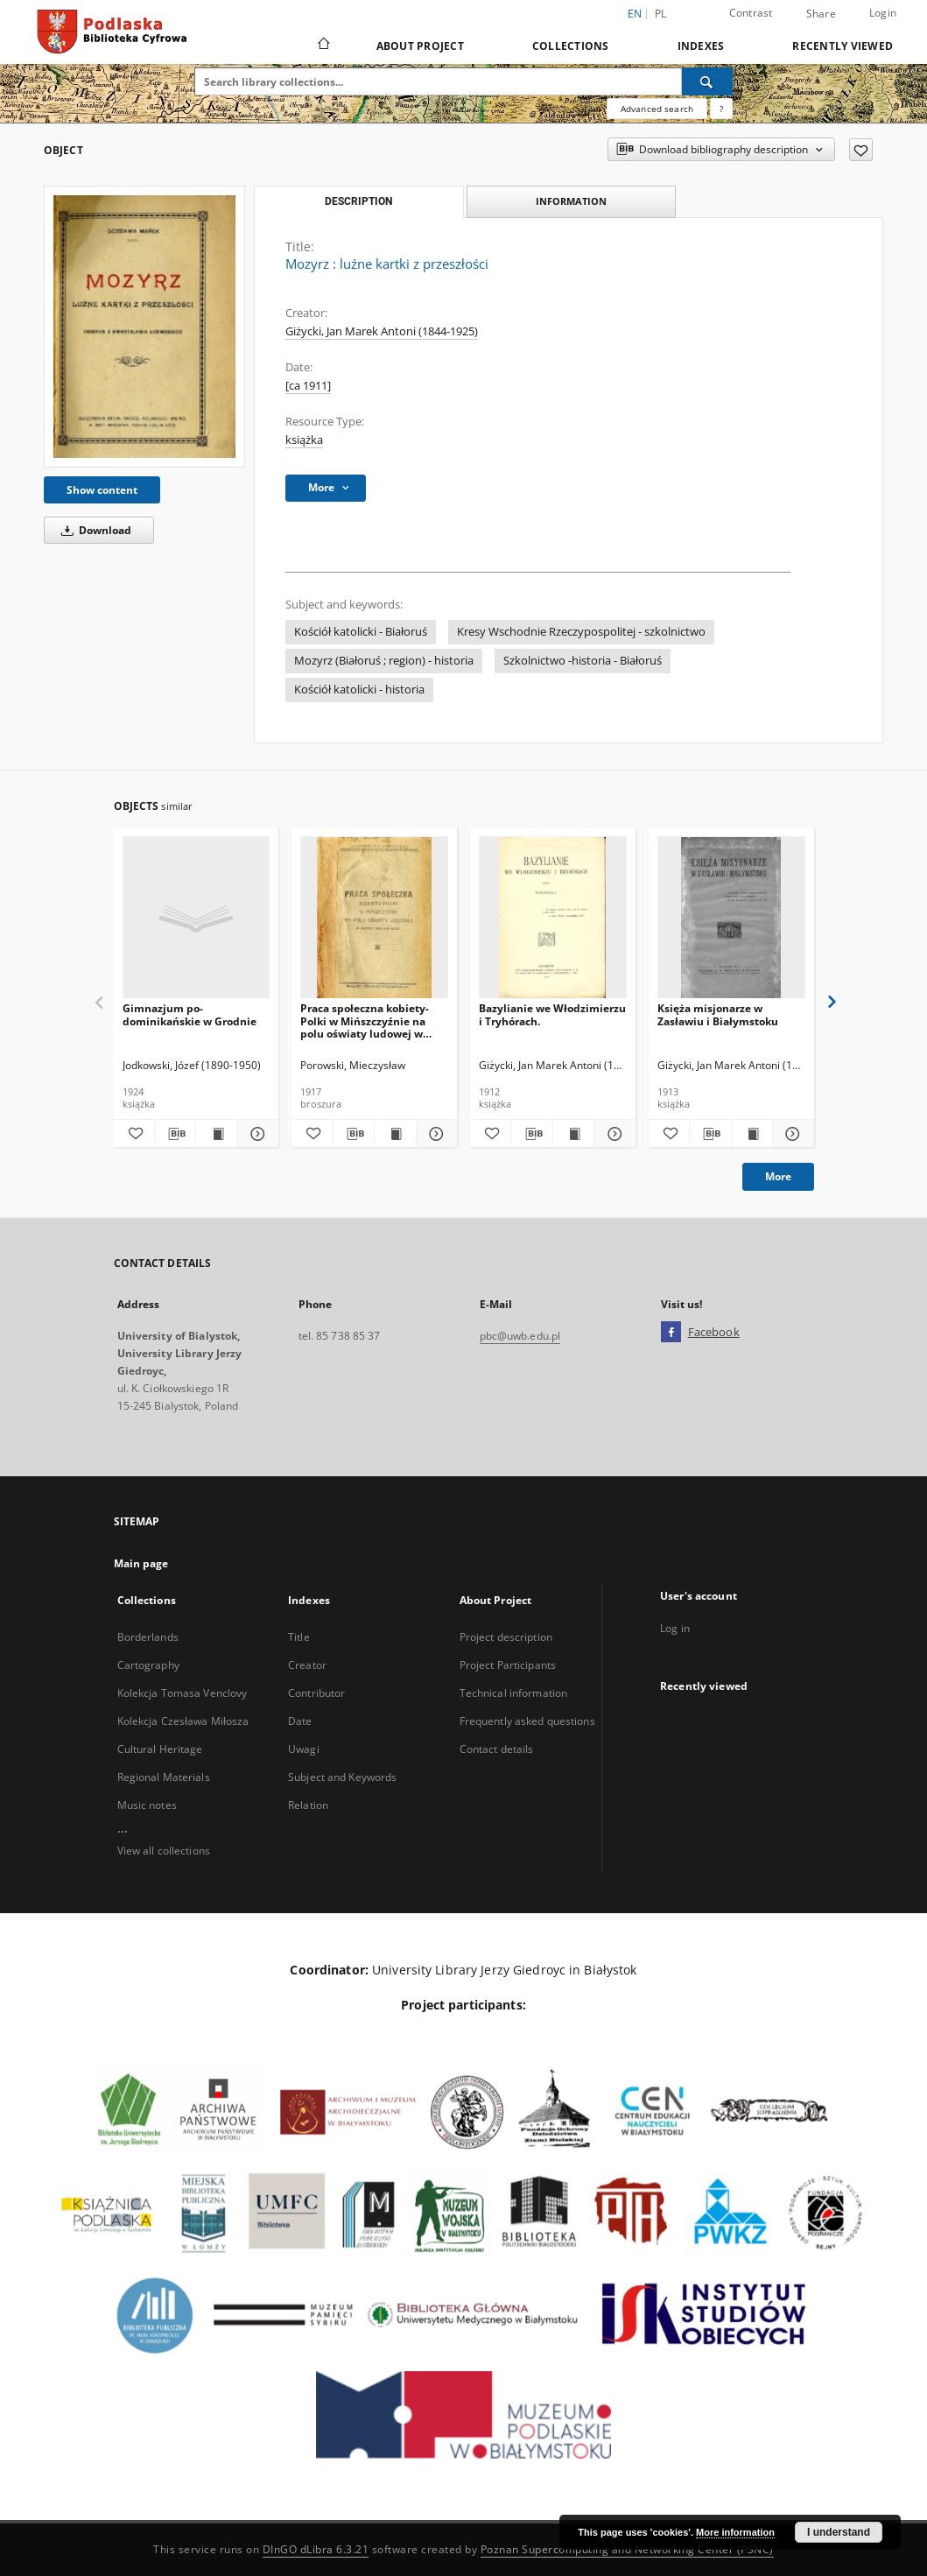 Image resolution: width=927 pixels, height=2576 pixels. I want to click on Praca społeczna kobiety-Polki w Mińszczyźnie na polu oświaty ludowej w okresie 1900-1916 roku, so click(364, 1020).